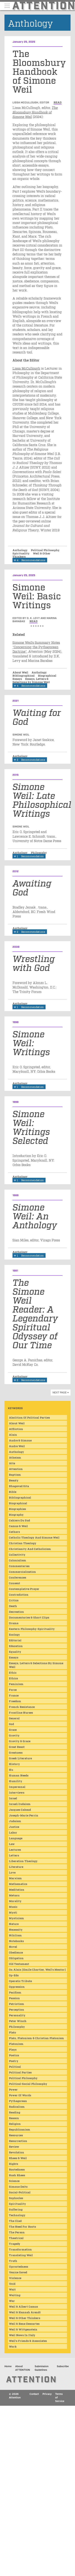 The width and height of the screenshot is (75, 2576). Describe the element at coordinates (19, 1963) in the screenshot. I see `Old Testament` at that location.